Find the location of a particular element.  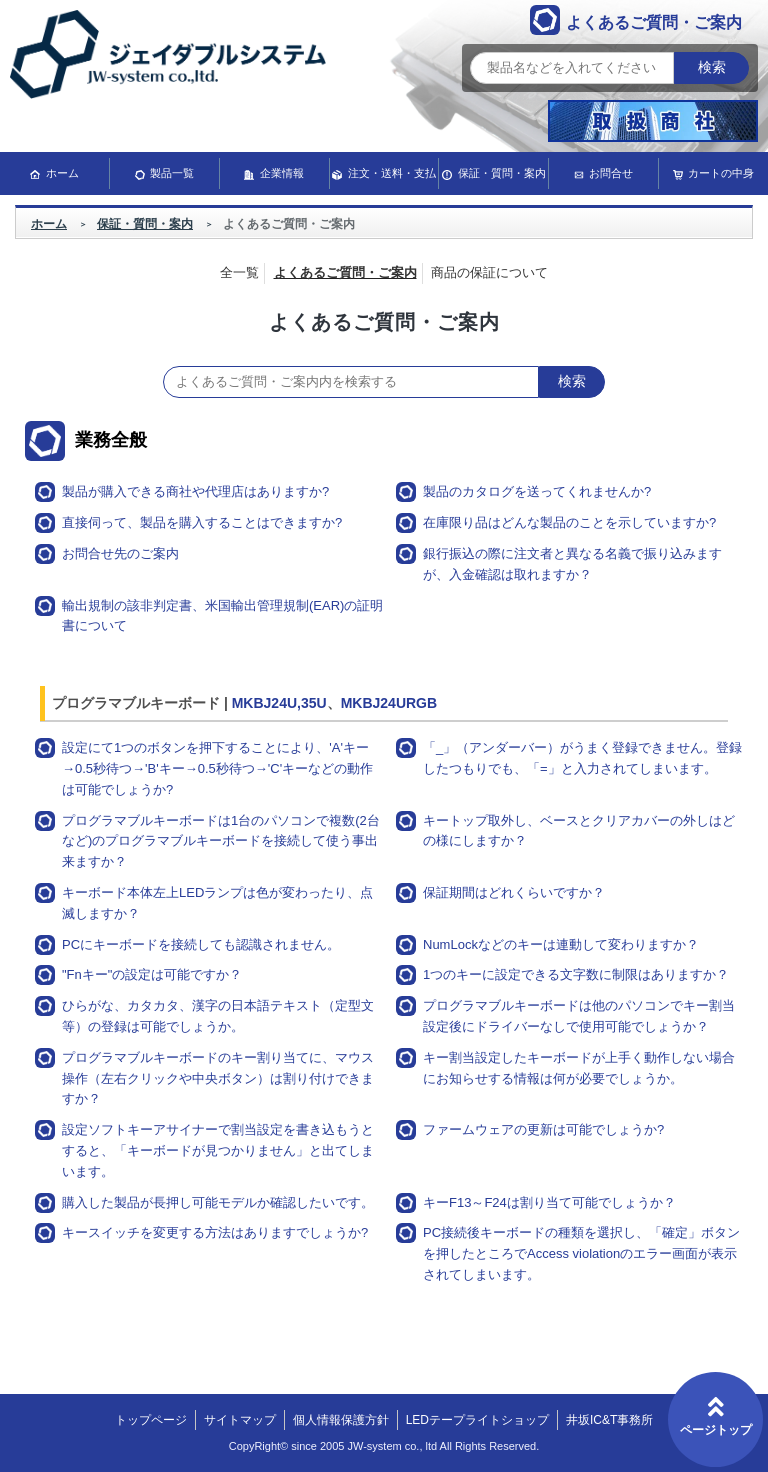

MKBJ24URGB is located at coordinates (389, 703).